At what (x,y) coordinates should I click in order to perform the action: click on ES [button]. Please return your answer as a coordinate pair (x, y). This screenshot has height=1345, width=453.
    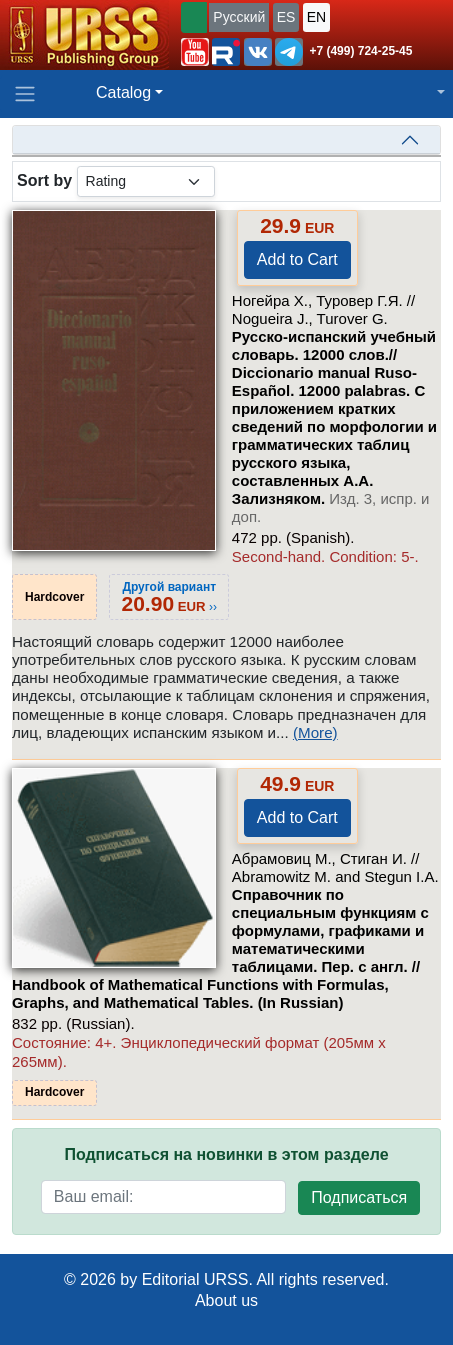
    Looking at the image, I should click on (286, 17).